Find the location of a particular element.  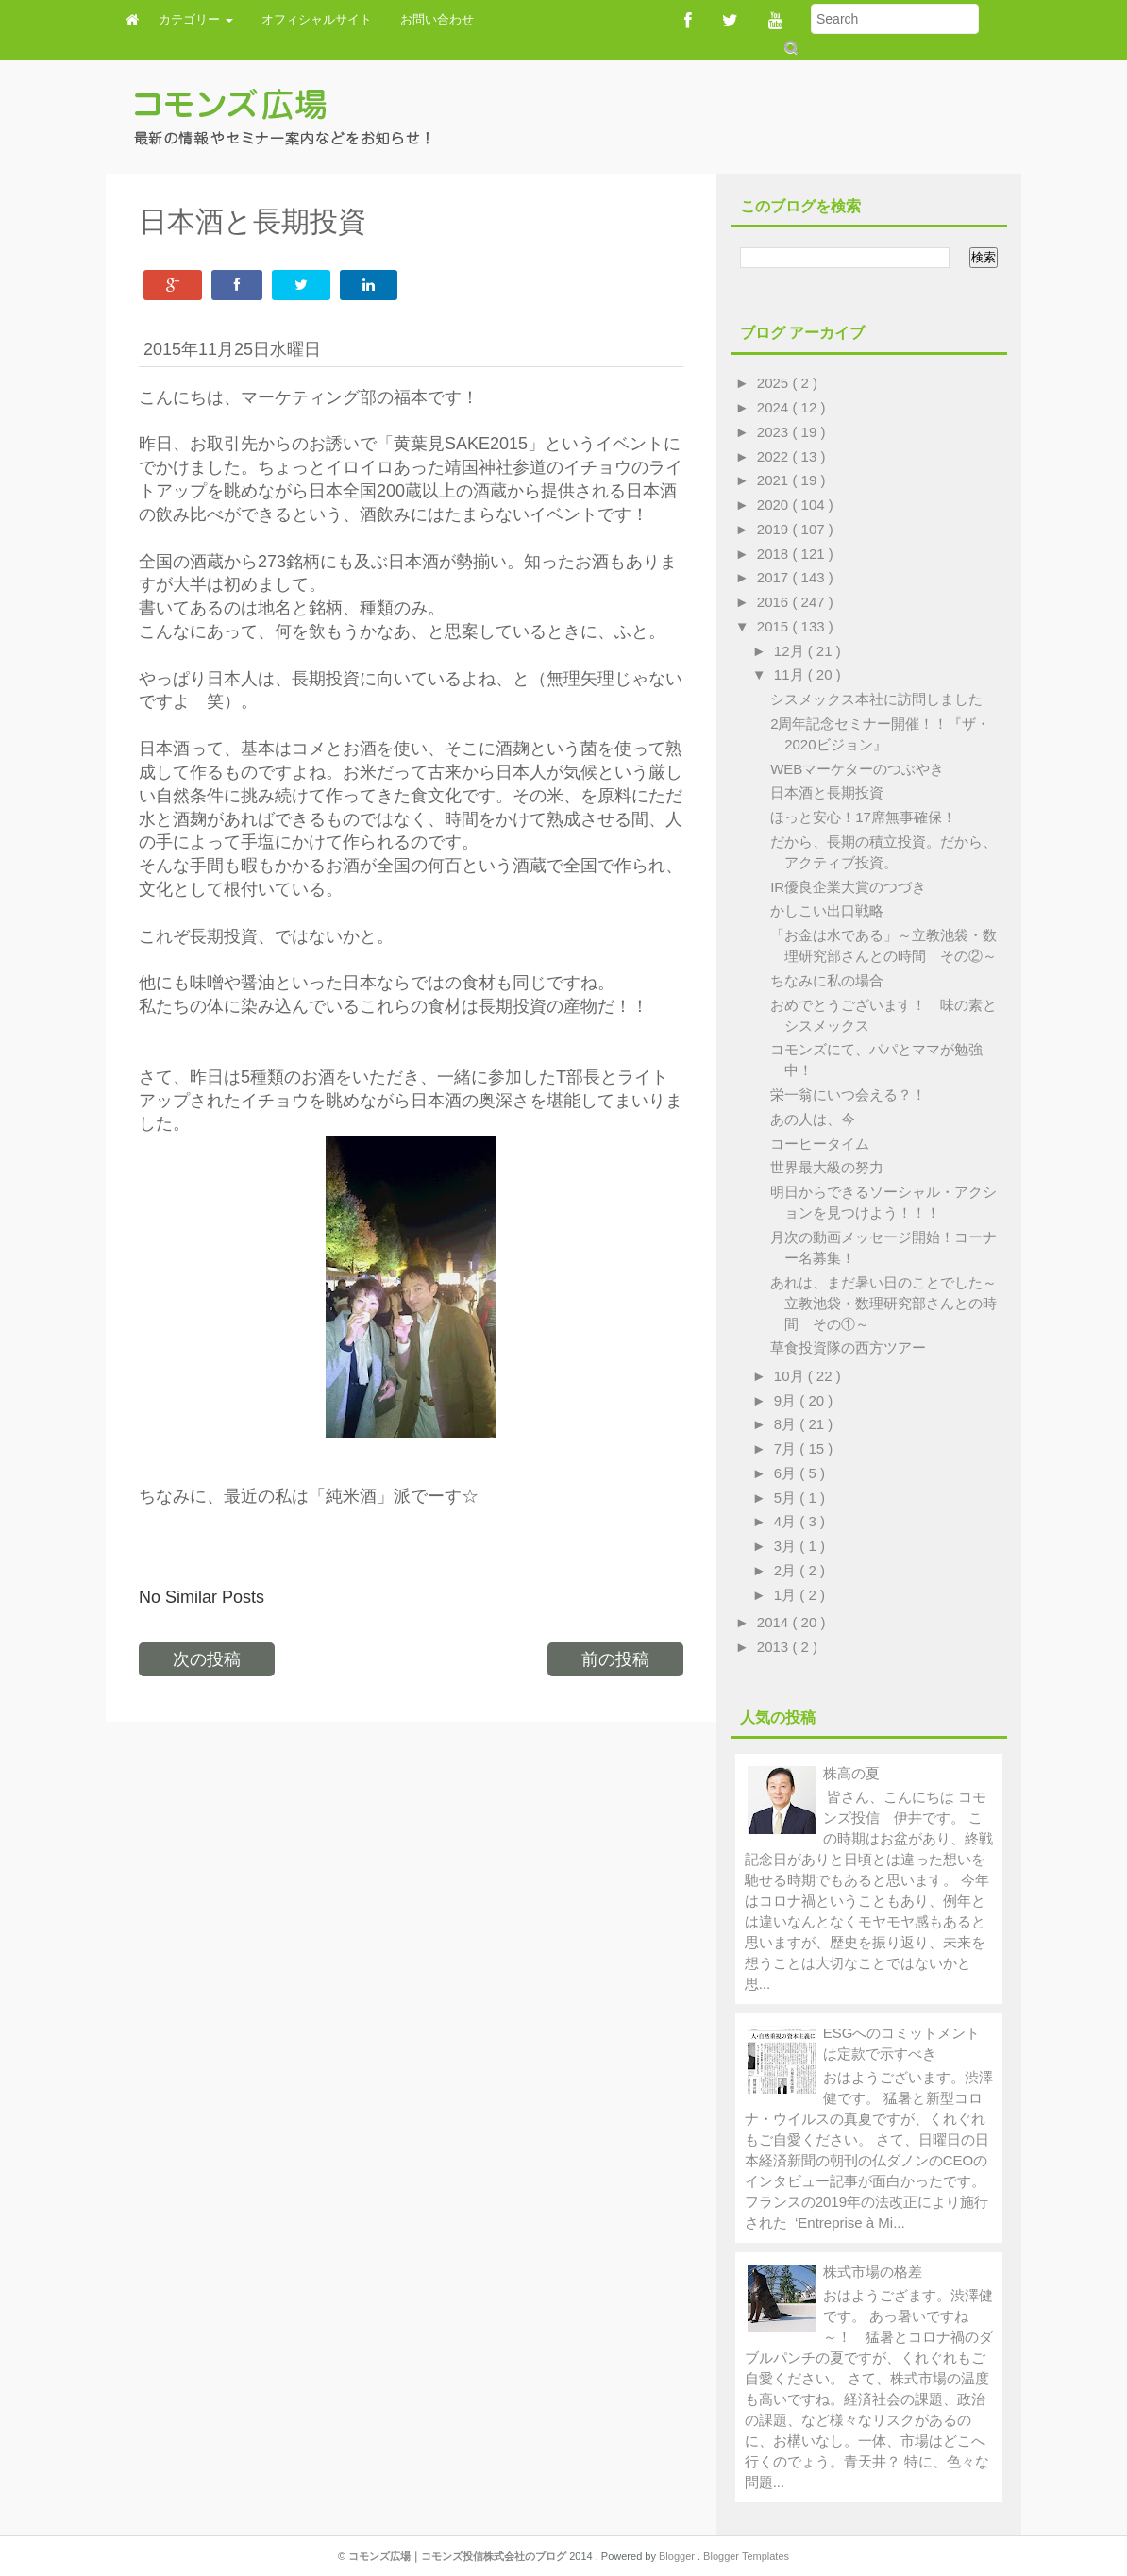

Submit is located at coordinates (789, 48).